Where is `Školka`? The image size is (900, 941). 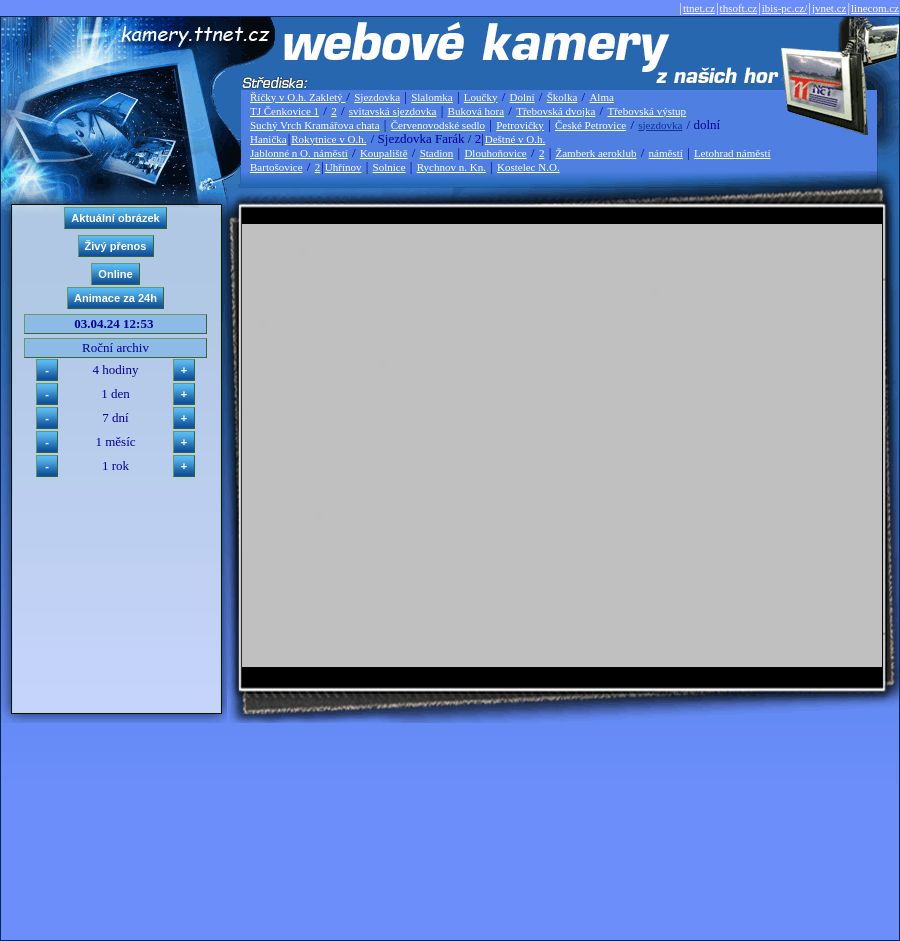 Školka is located at coordinates (562, 97).